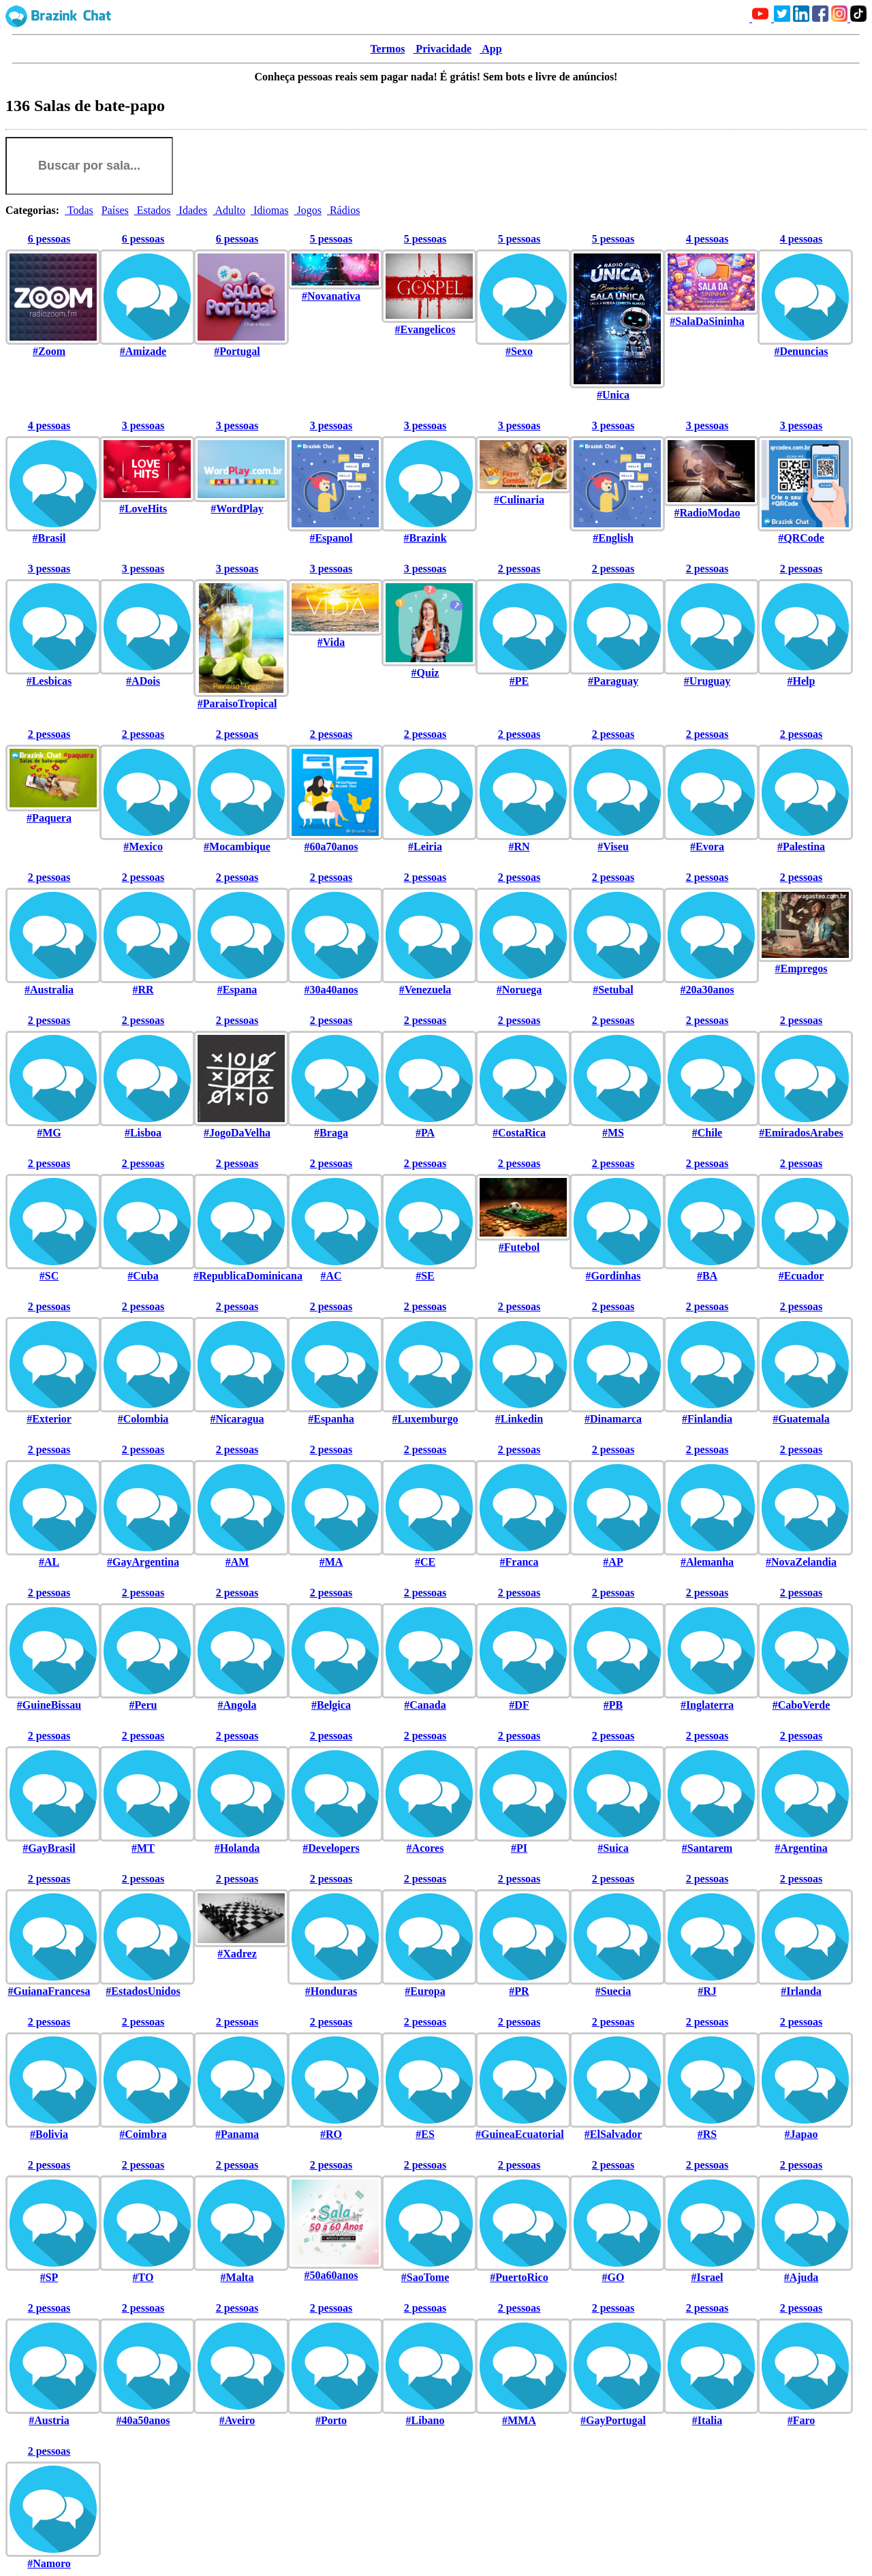 The height and width of the screenshot is (2576, 872). I want to click on 6 pessoas, so click(49, 239).